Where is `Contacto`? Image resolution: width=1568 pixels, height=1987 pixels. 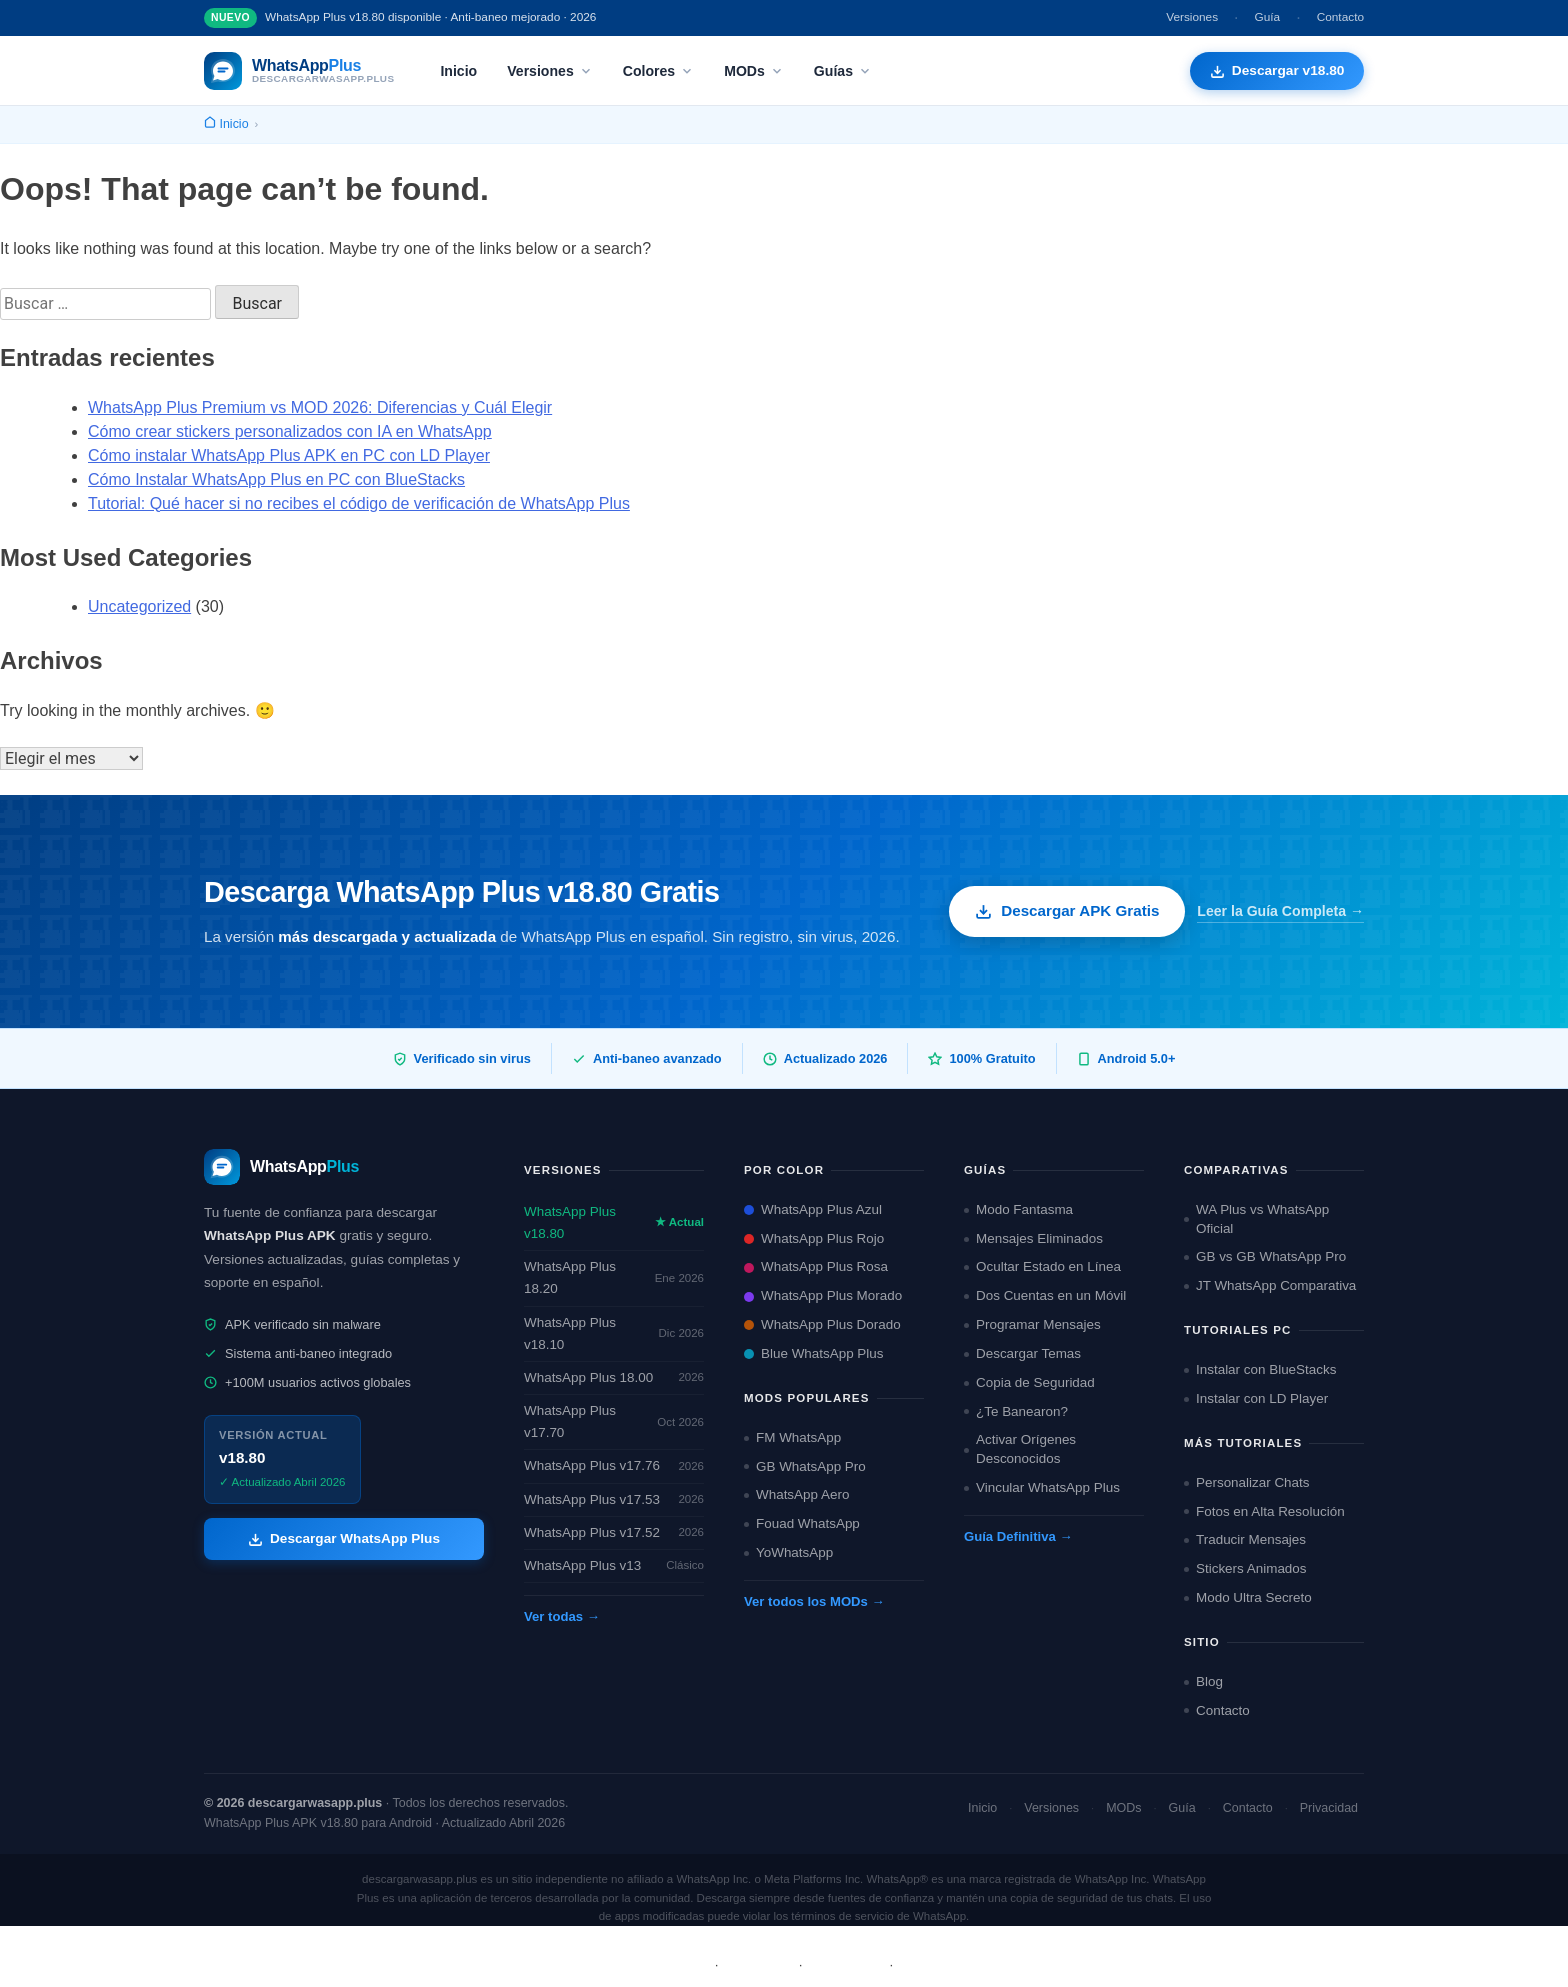 Contacto is located at coordinates (1340, 17).